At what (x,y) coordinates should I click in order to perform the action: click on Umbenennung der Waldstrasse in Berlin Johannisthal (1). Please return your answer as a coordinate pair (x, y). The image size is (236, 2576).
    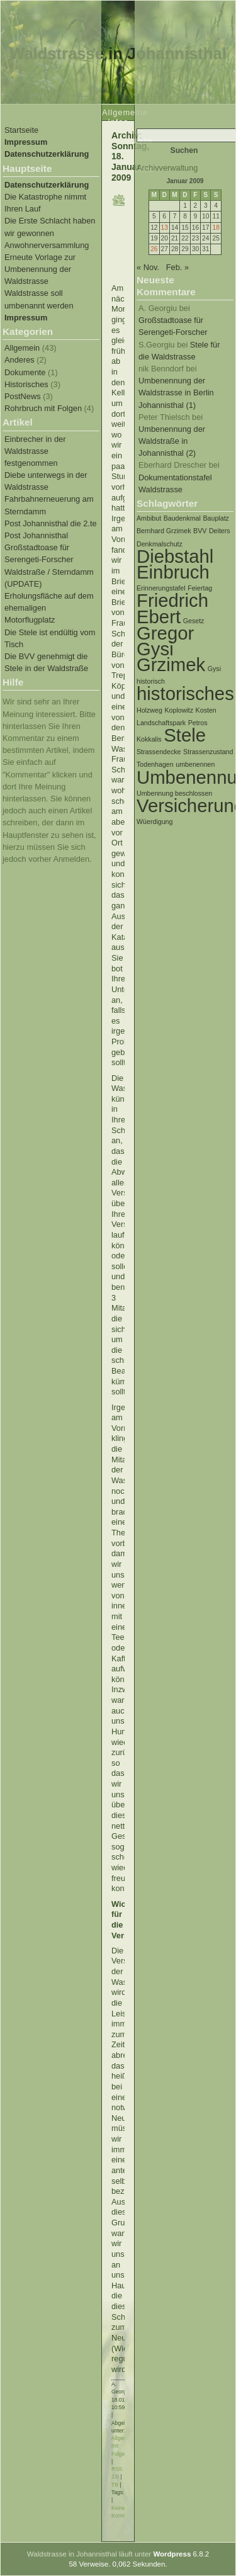
    Looking at the image, I should click on (176, 392).